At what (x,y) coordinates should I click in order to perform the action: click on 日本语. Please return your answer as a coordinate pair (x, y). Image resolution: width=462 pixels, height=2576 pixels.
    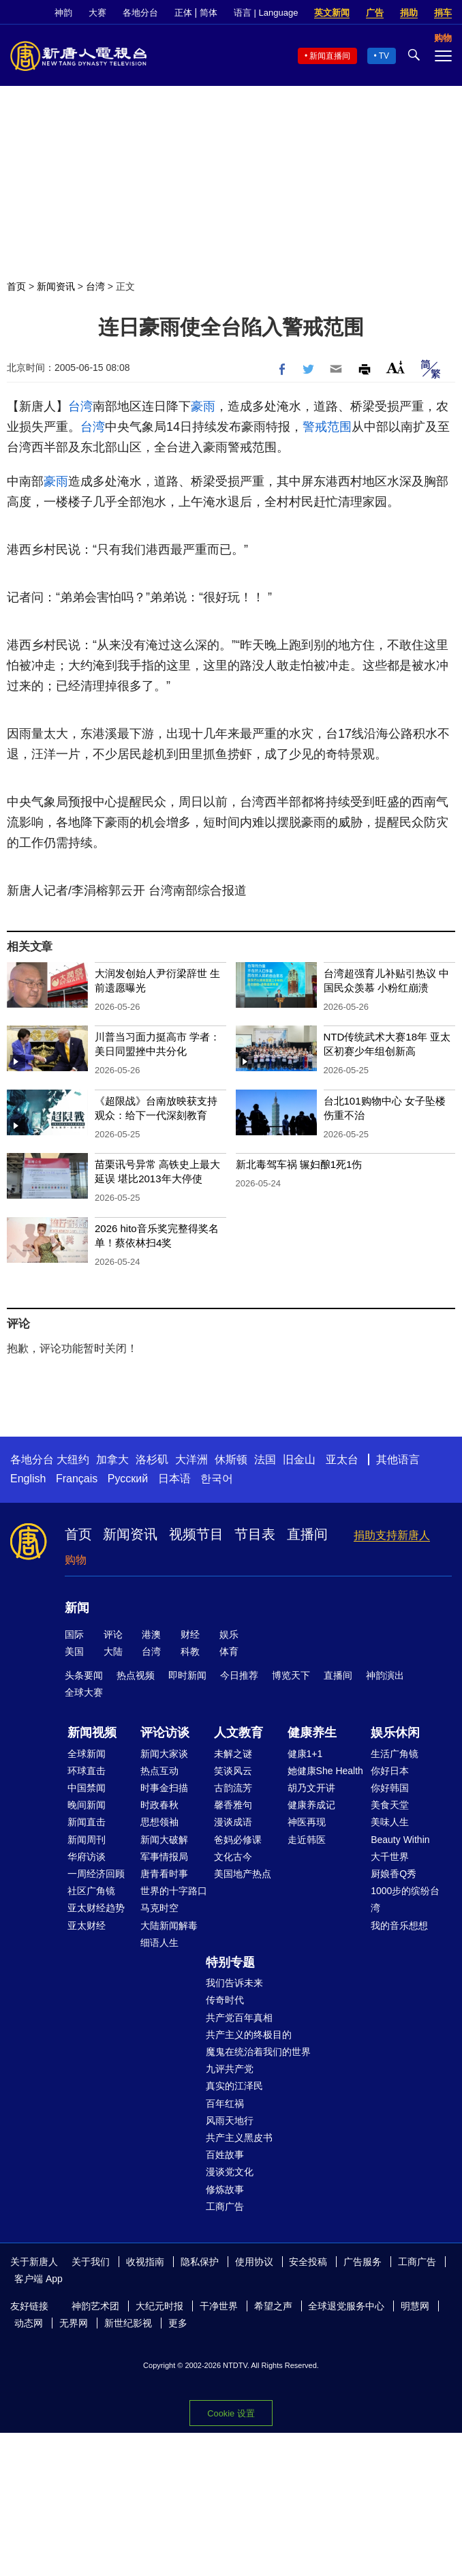
    Looking at the image, I should click on (174, 1478).